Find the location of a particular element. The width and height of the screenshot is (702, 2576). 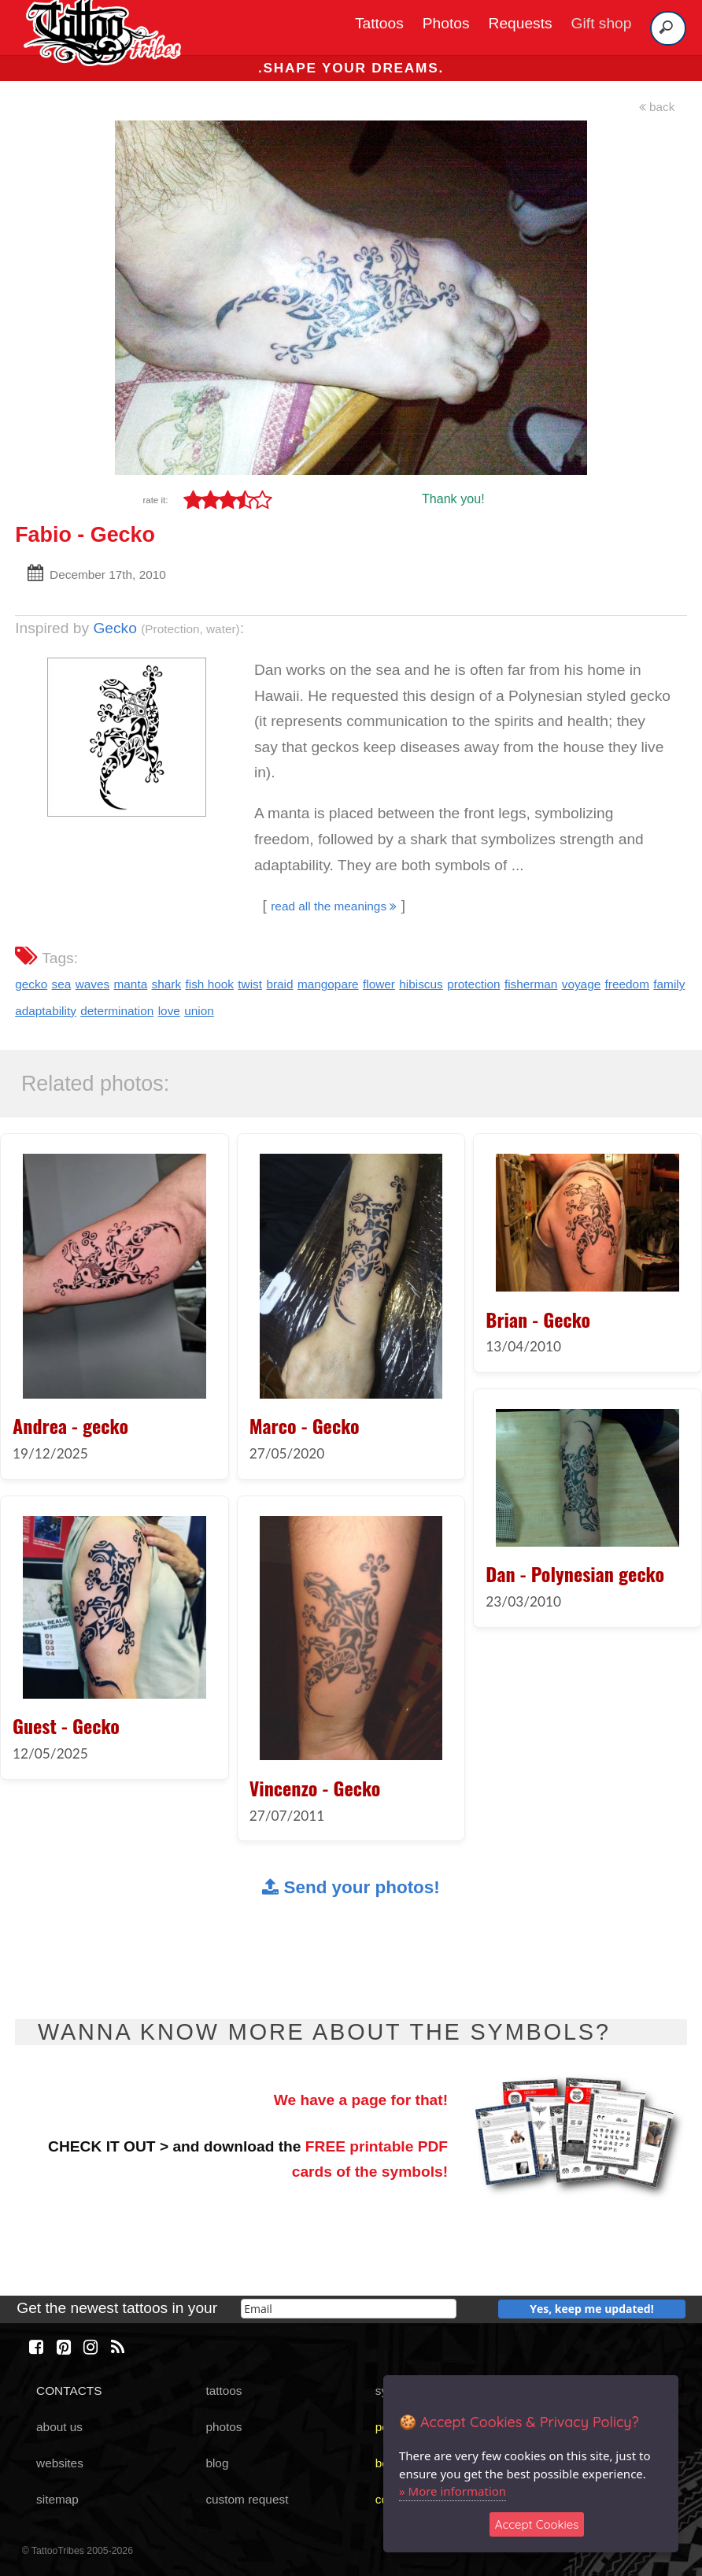

blog is located at coordinates (216, 2463).